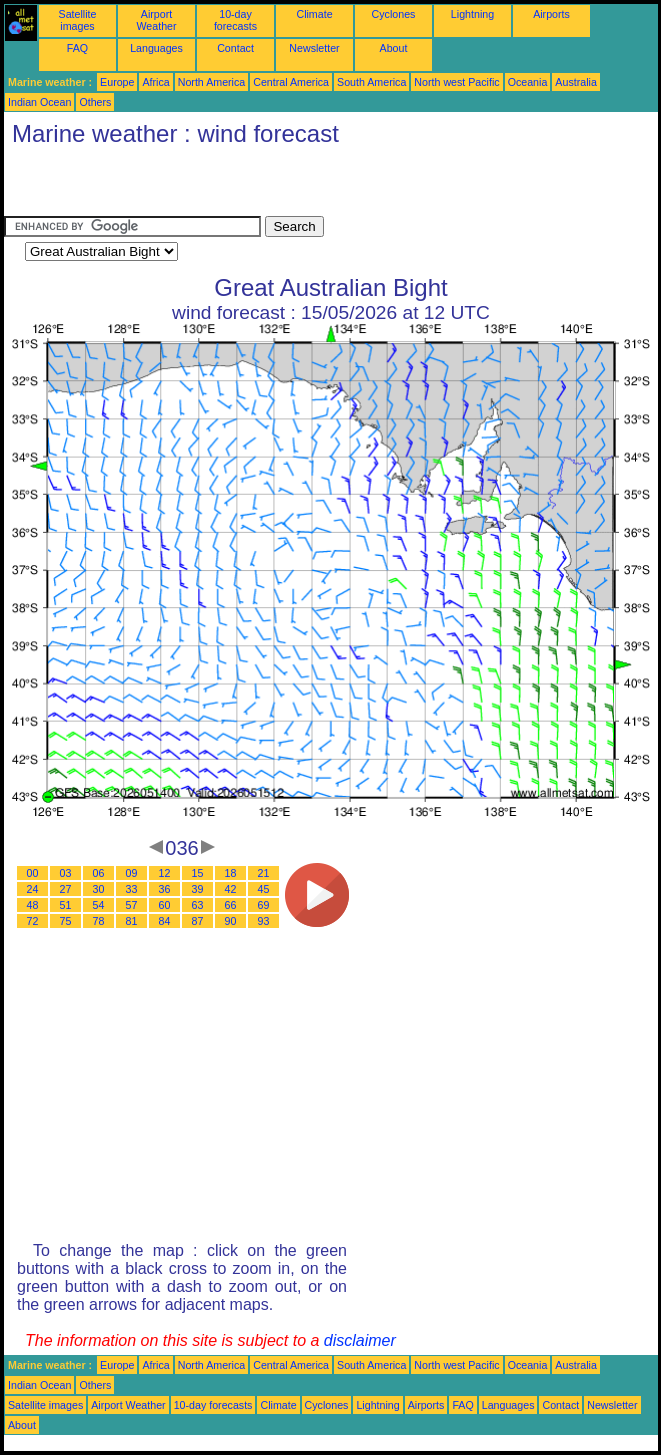  What do you see at coordinates (33, 873) in the screenshot?
I see `00` at bounding box center [33, 873].